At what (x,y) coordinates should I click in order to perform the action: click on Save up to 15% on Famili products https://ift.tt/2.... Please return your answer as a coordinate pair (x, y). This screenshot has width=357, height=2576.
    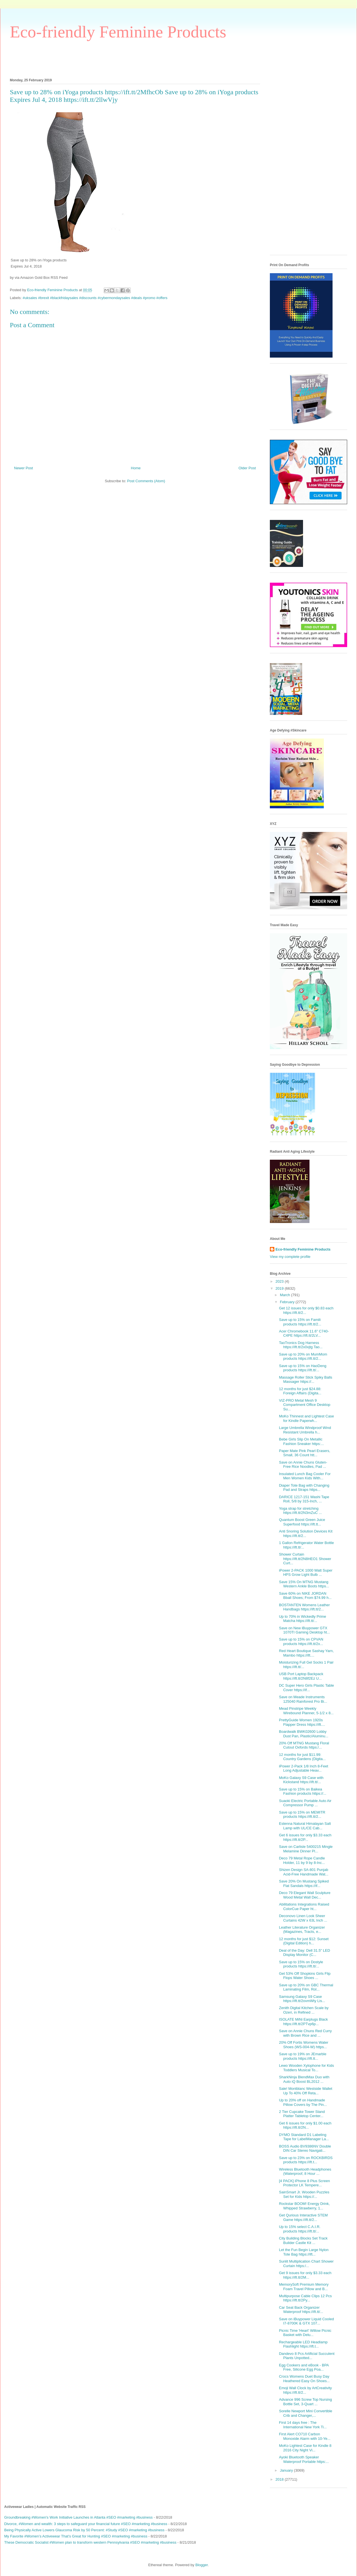
    Looking at the image, I should click on (300, 1322).